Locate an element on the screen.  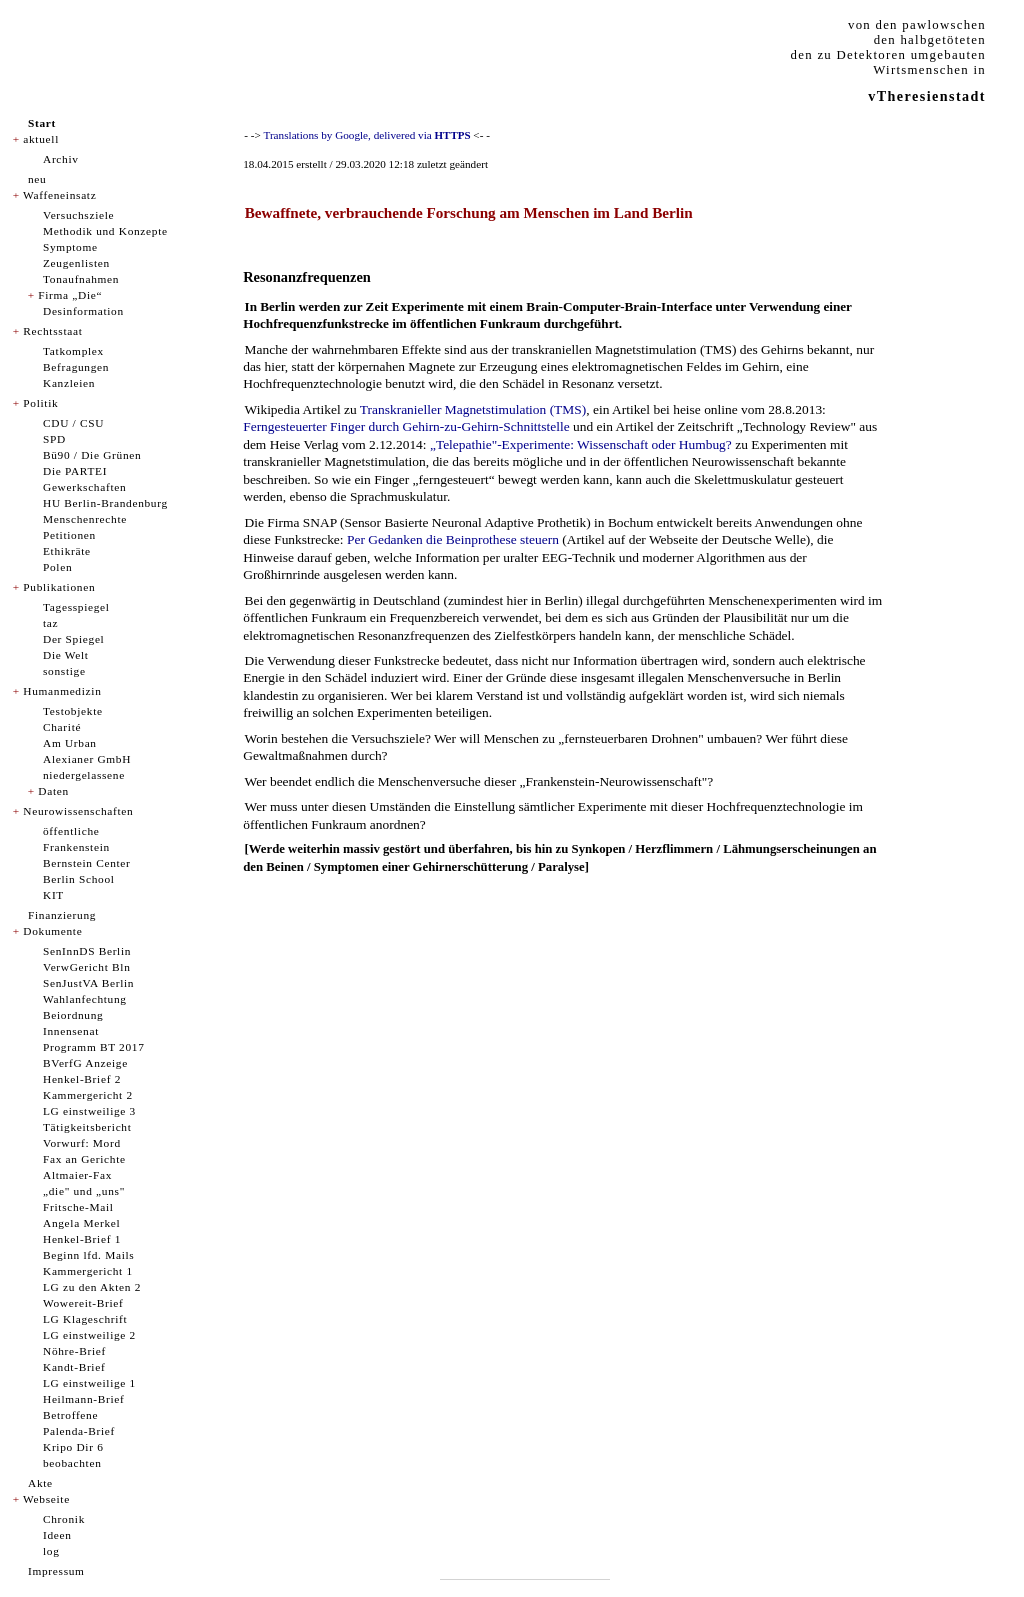
Ideen is located at coordinates (57, 1535).